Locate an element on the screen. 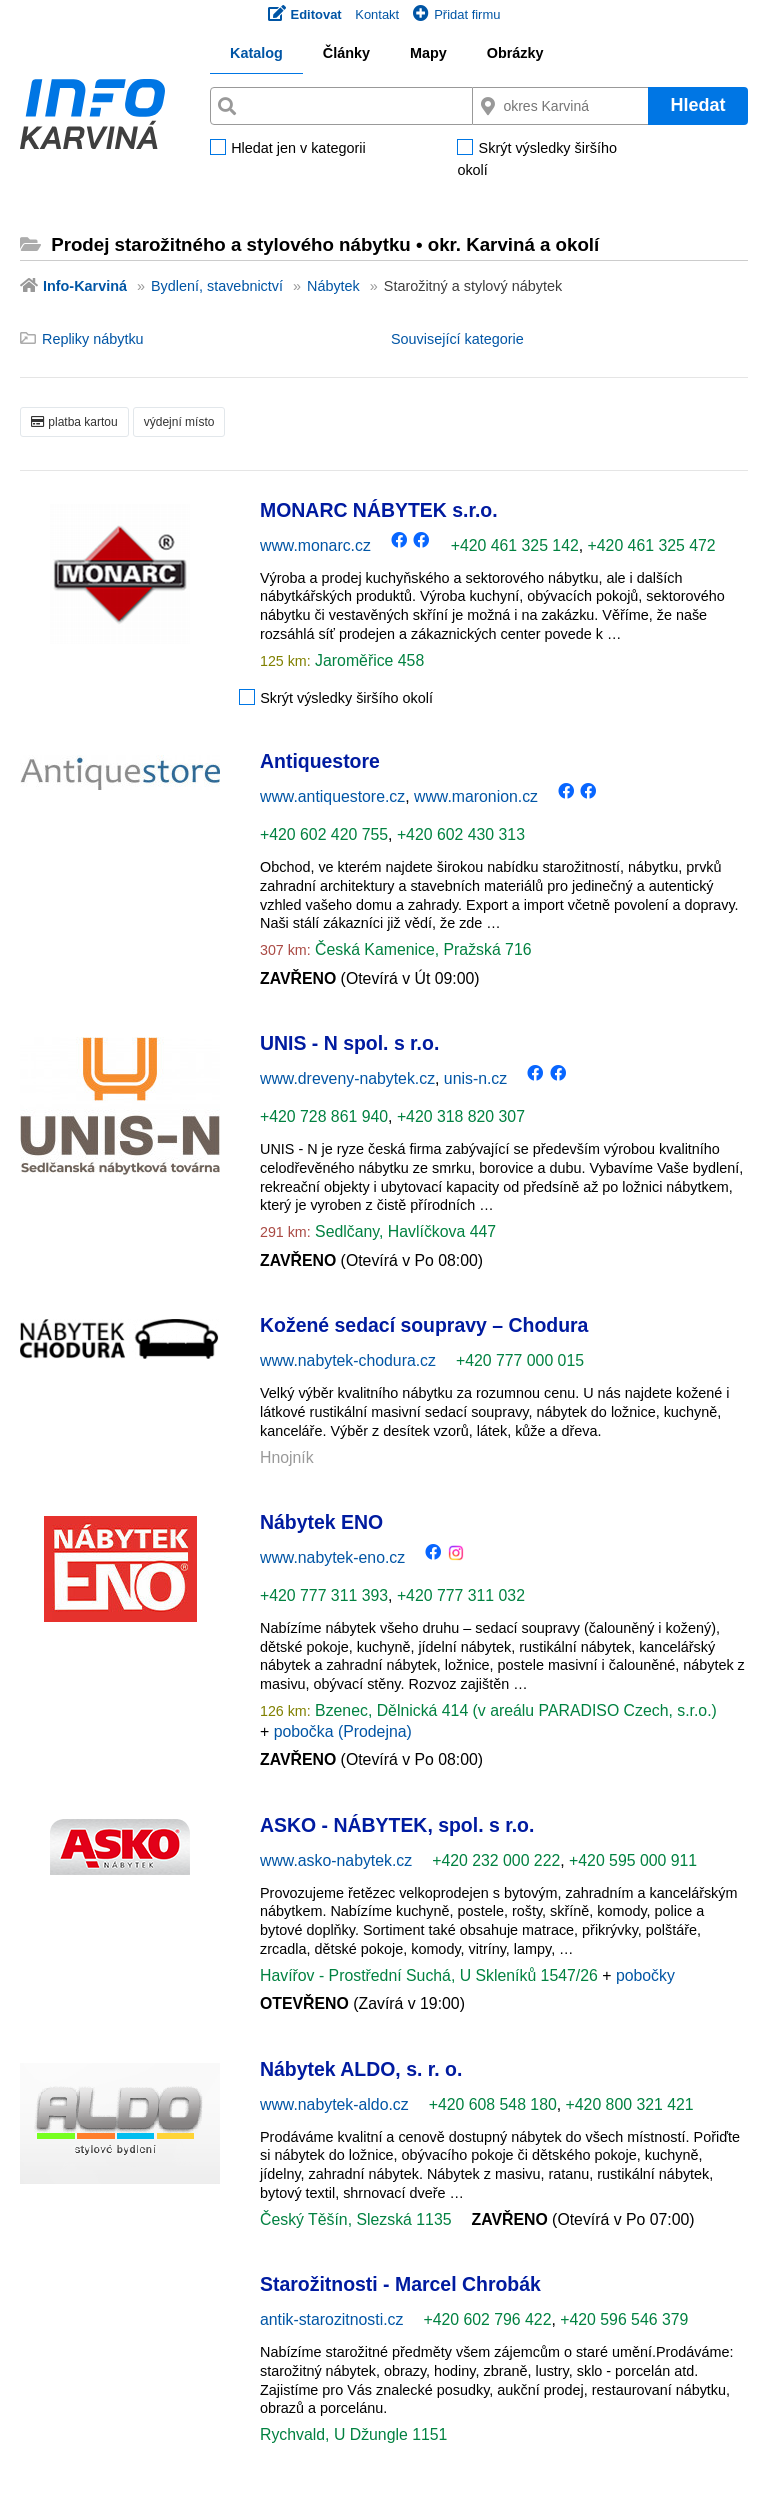  +420 608 548 180 is located at coordinates (493, 2104).